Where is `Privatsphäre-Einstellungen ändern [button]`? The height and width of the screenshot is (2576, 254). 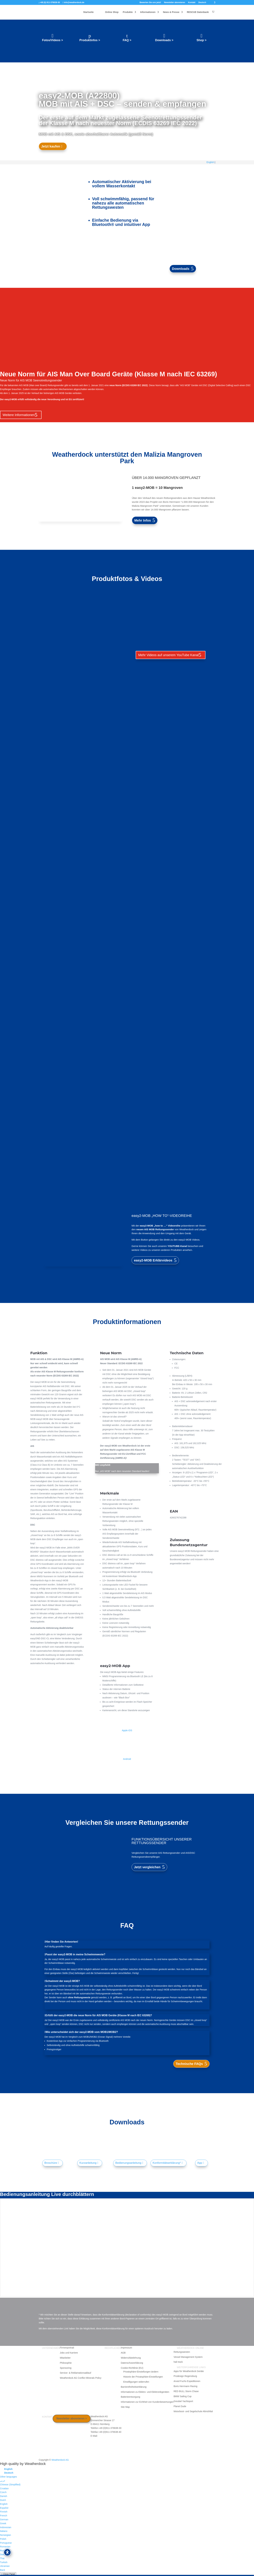
Privatsphäre-Einstellungen ändern [button] is located at coordinates (140, 2371).